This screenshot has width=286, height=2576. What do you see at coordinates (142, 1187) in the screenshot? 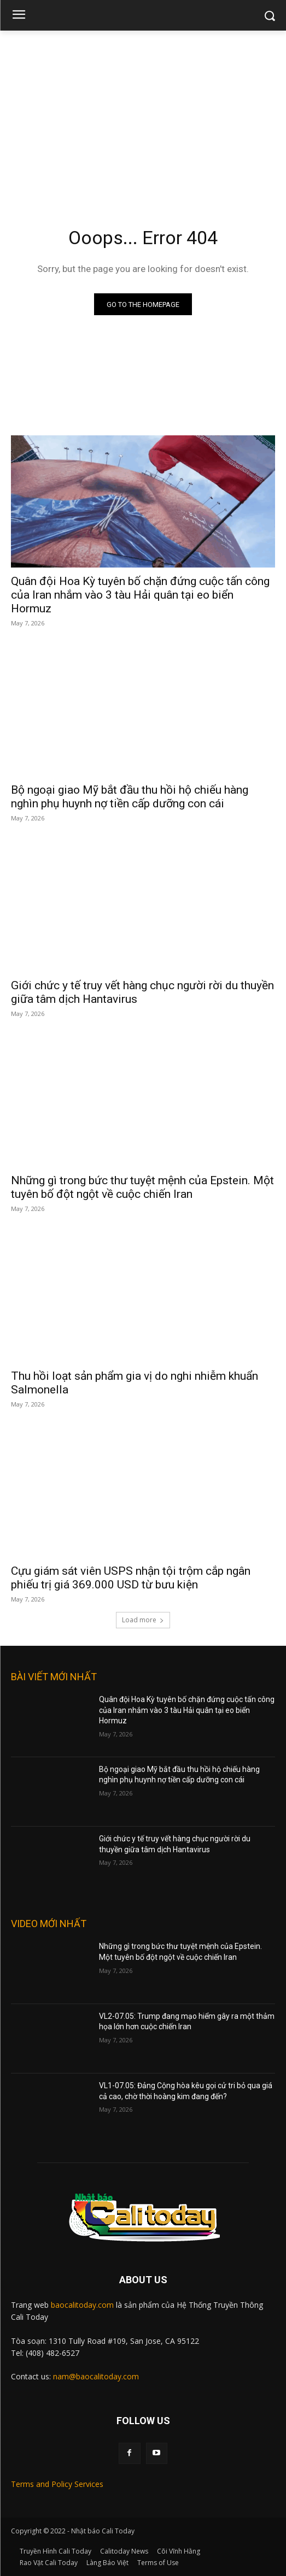
I see `Những gì trong bức thư tuyệt mệnh của Epstein. Một tuyên bố đột ngột về cuộc chiến Iran` at bounding box center [142, 1187].